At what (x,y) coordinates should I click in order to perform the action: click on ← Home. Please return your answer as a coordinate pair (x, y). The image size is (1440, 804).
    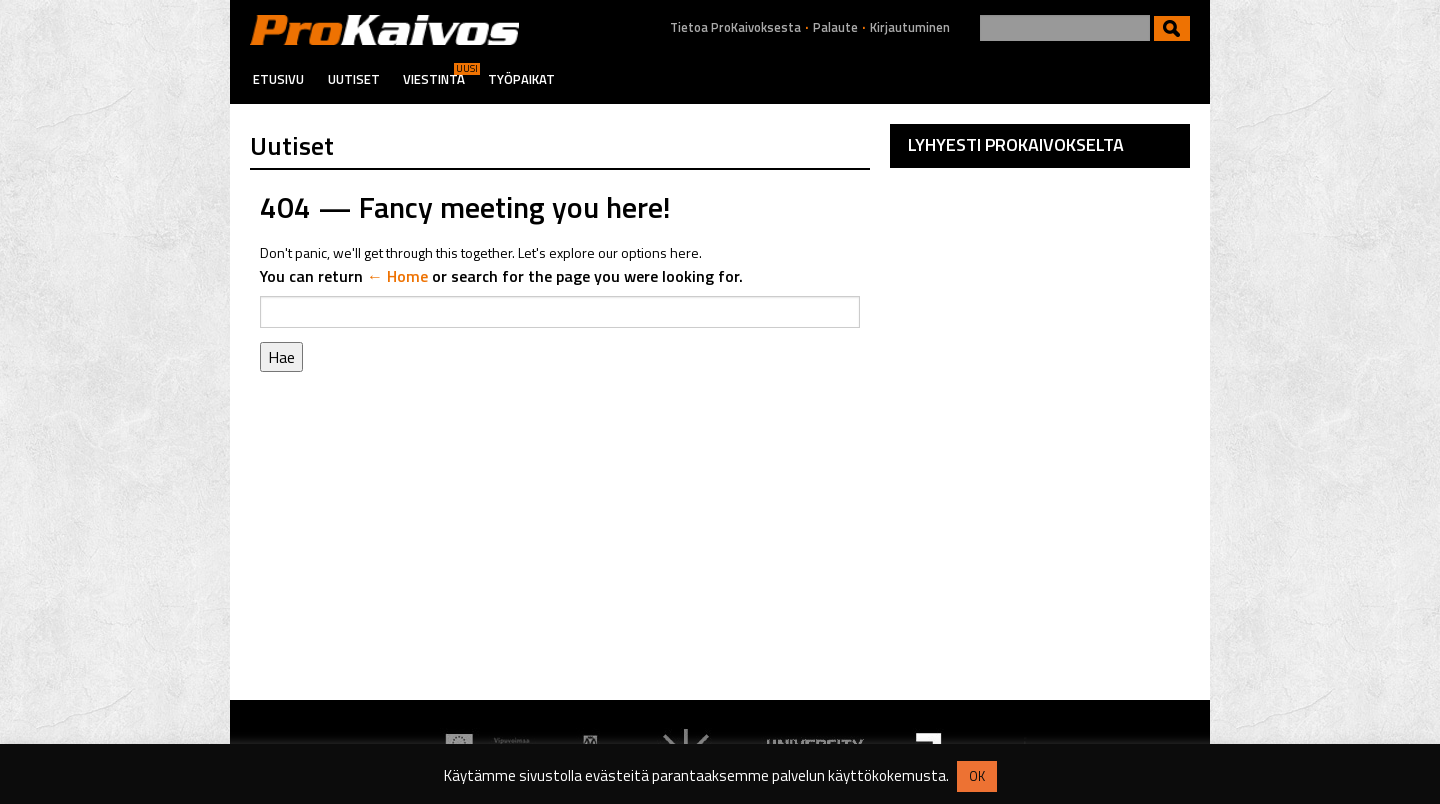
    Looking at the image, I should click on (397, 276).